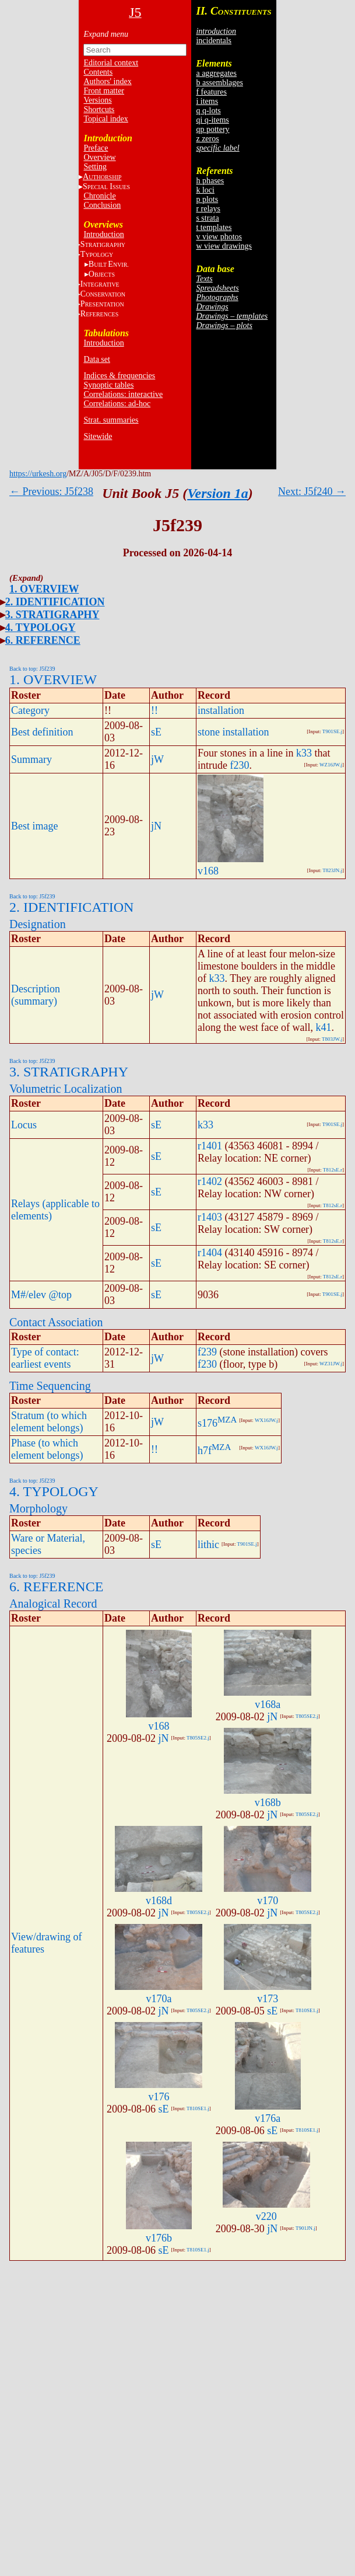  What do you see at coordinates (116, 403) in the screenshot?
I see `Correlations: ad-hoc` at bounding box center [116, 403].